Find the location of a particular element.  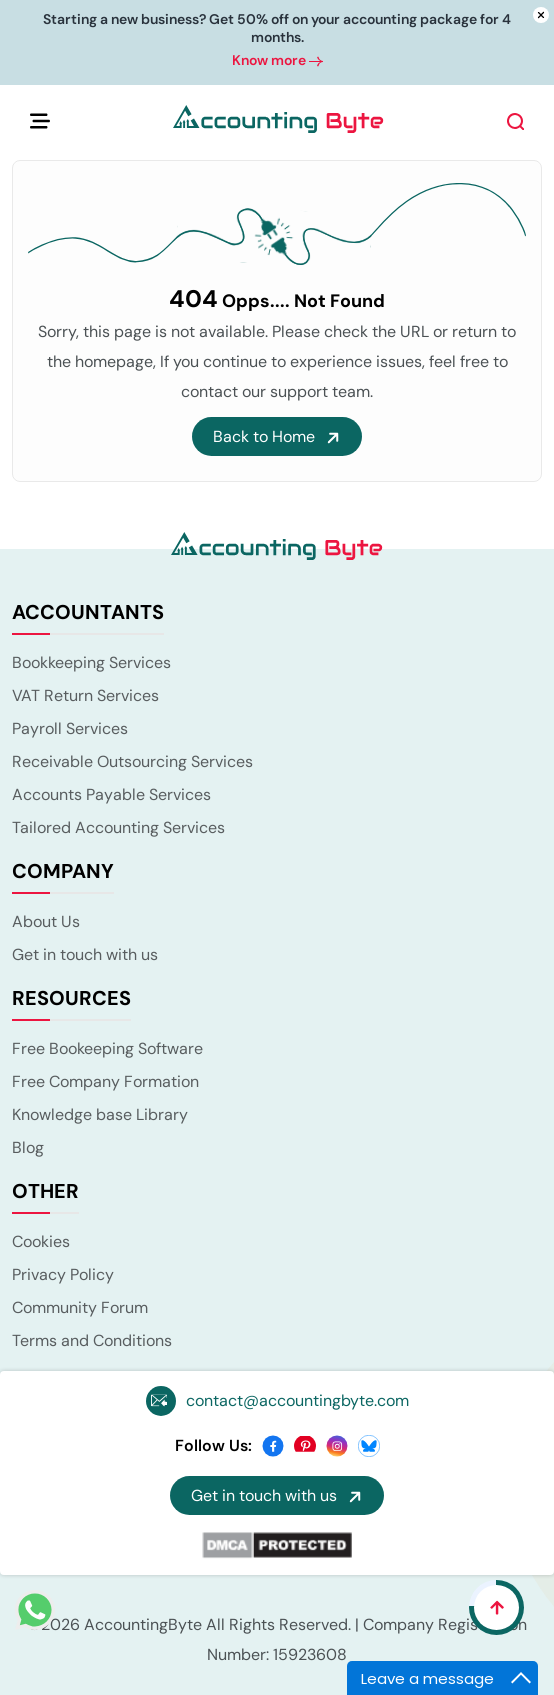

Free Company Formation is located at coordinates (105, 1081).